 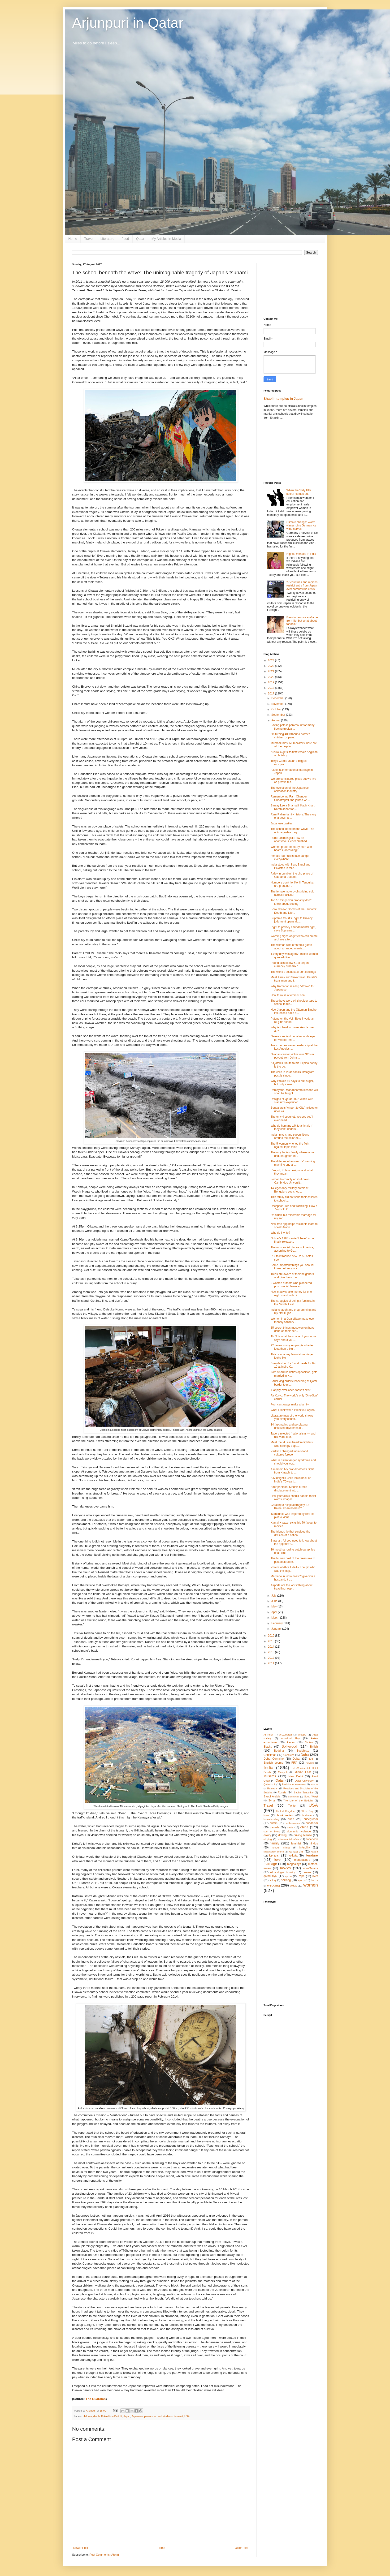 I want to click on I’m turning 40 without a partner, children or pare..., so click(x=290, y=735).